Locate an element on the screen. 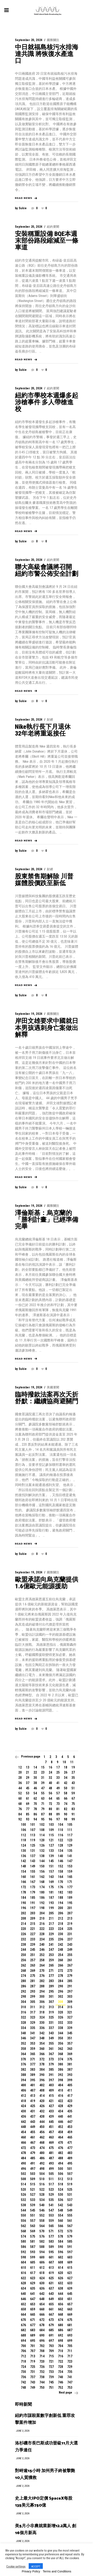 Image resolution: width=93 pixels, height=2576 pixels. 336 is located at coordinates (41, 2028).